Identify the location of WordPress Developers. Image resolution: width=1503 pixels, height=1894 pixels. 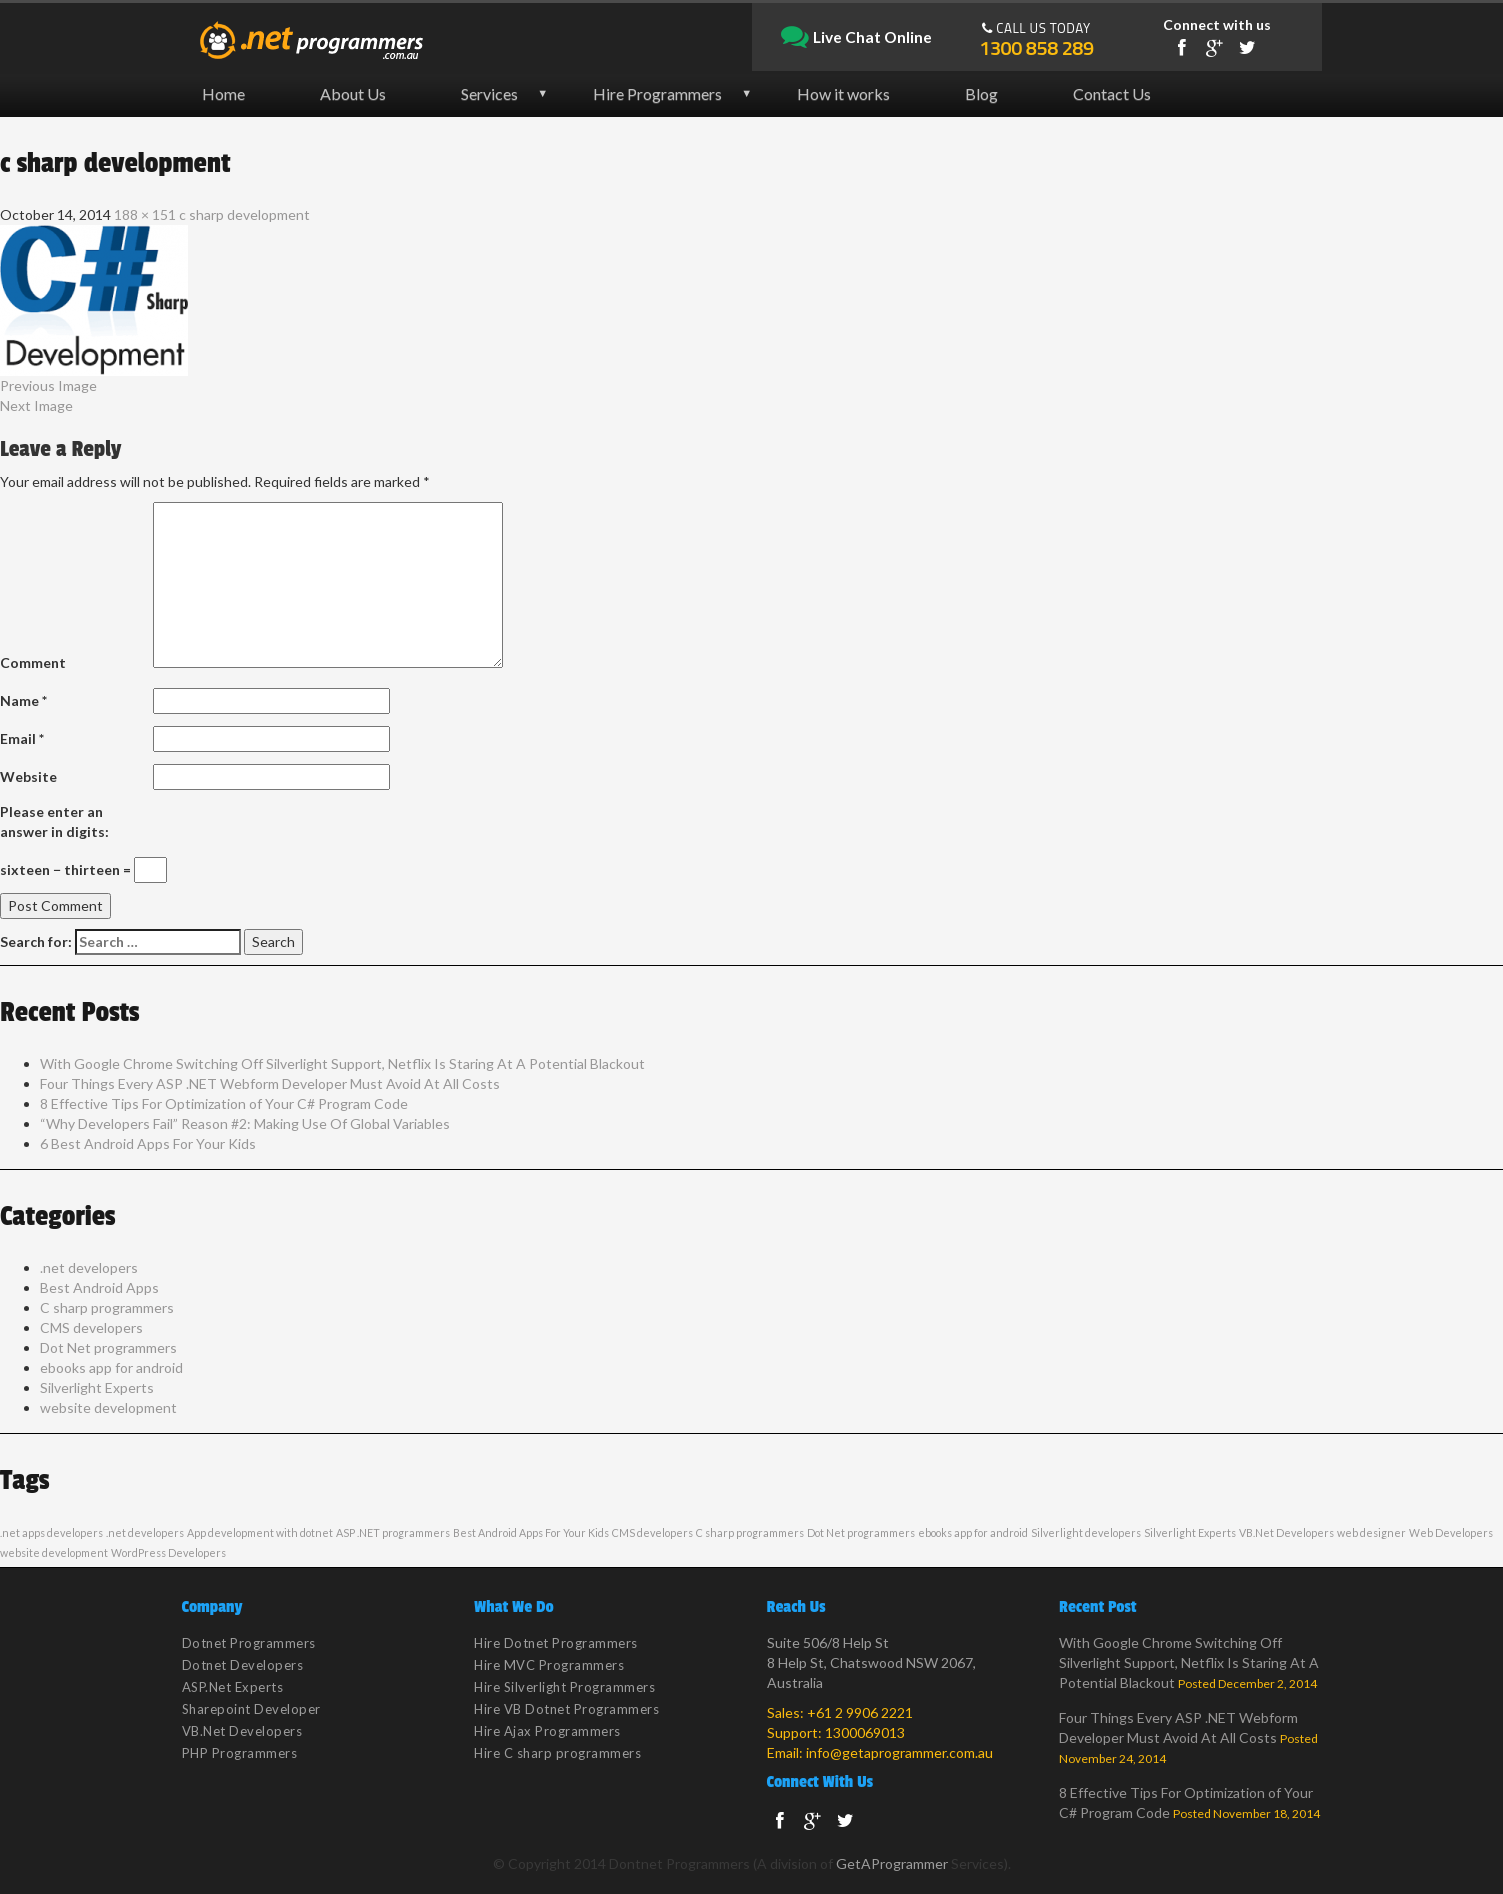
(168, 1552).